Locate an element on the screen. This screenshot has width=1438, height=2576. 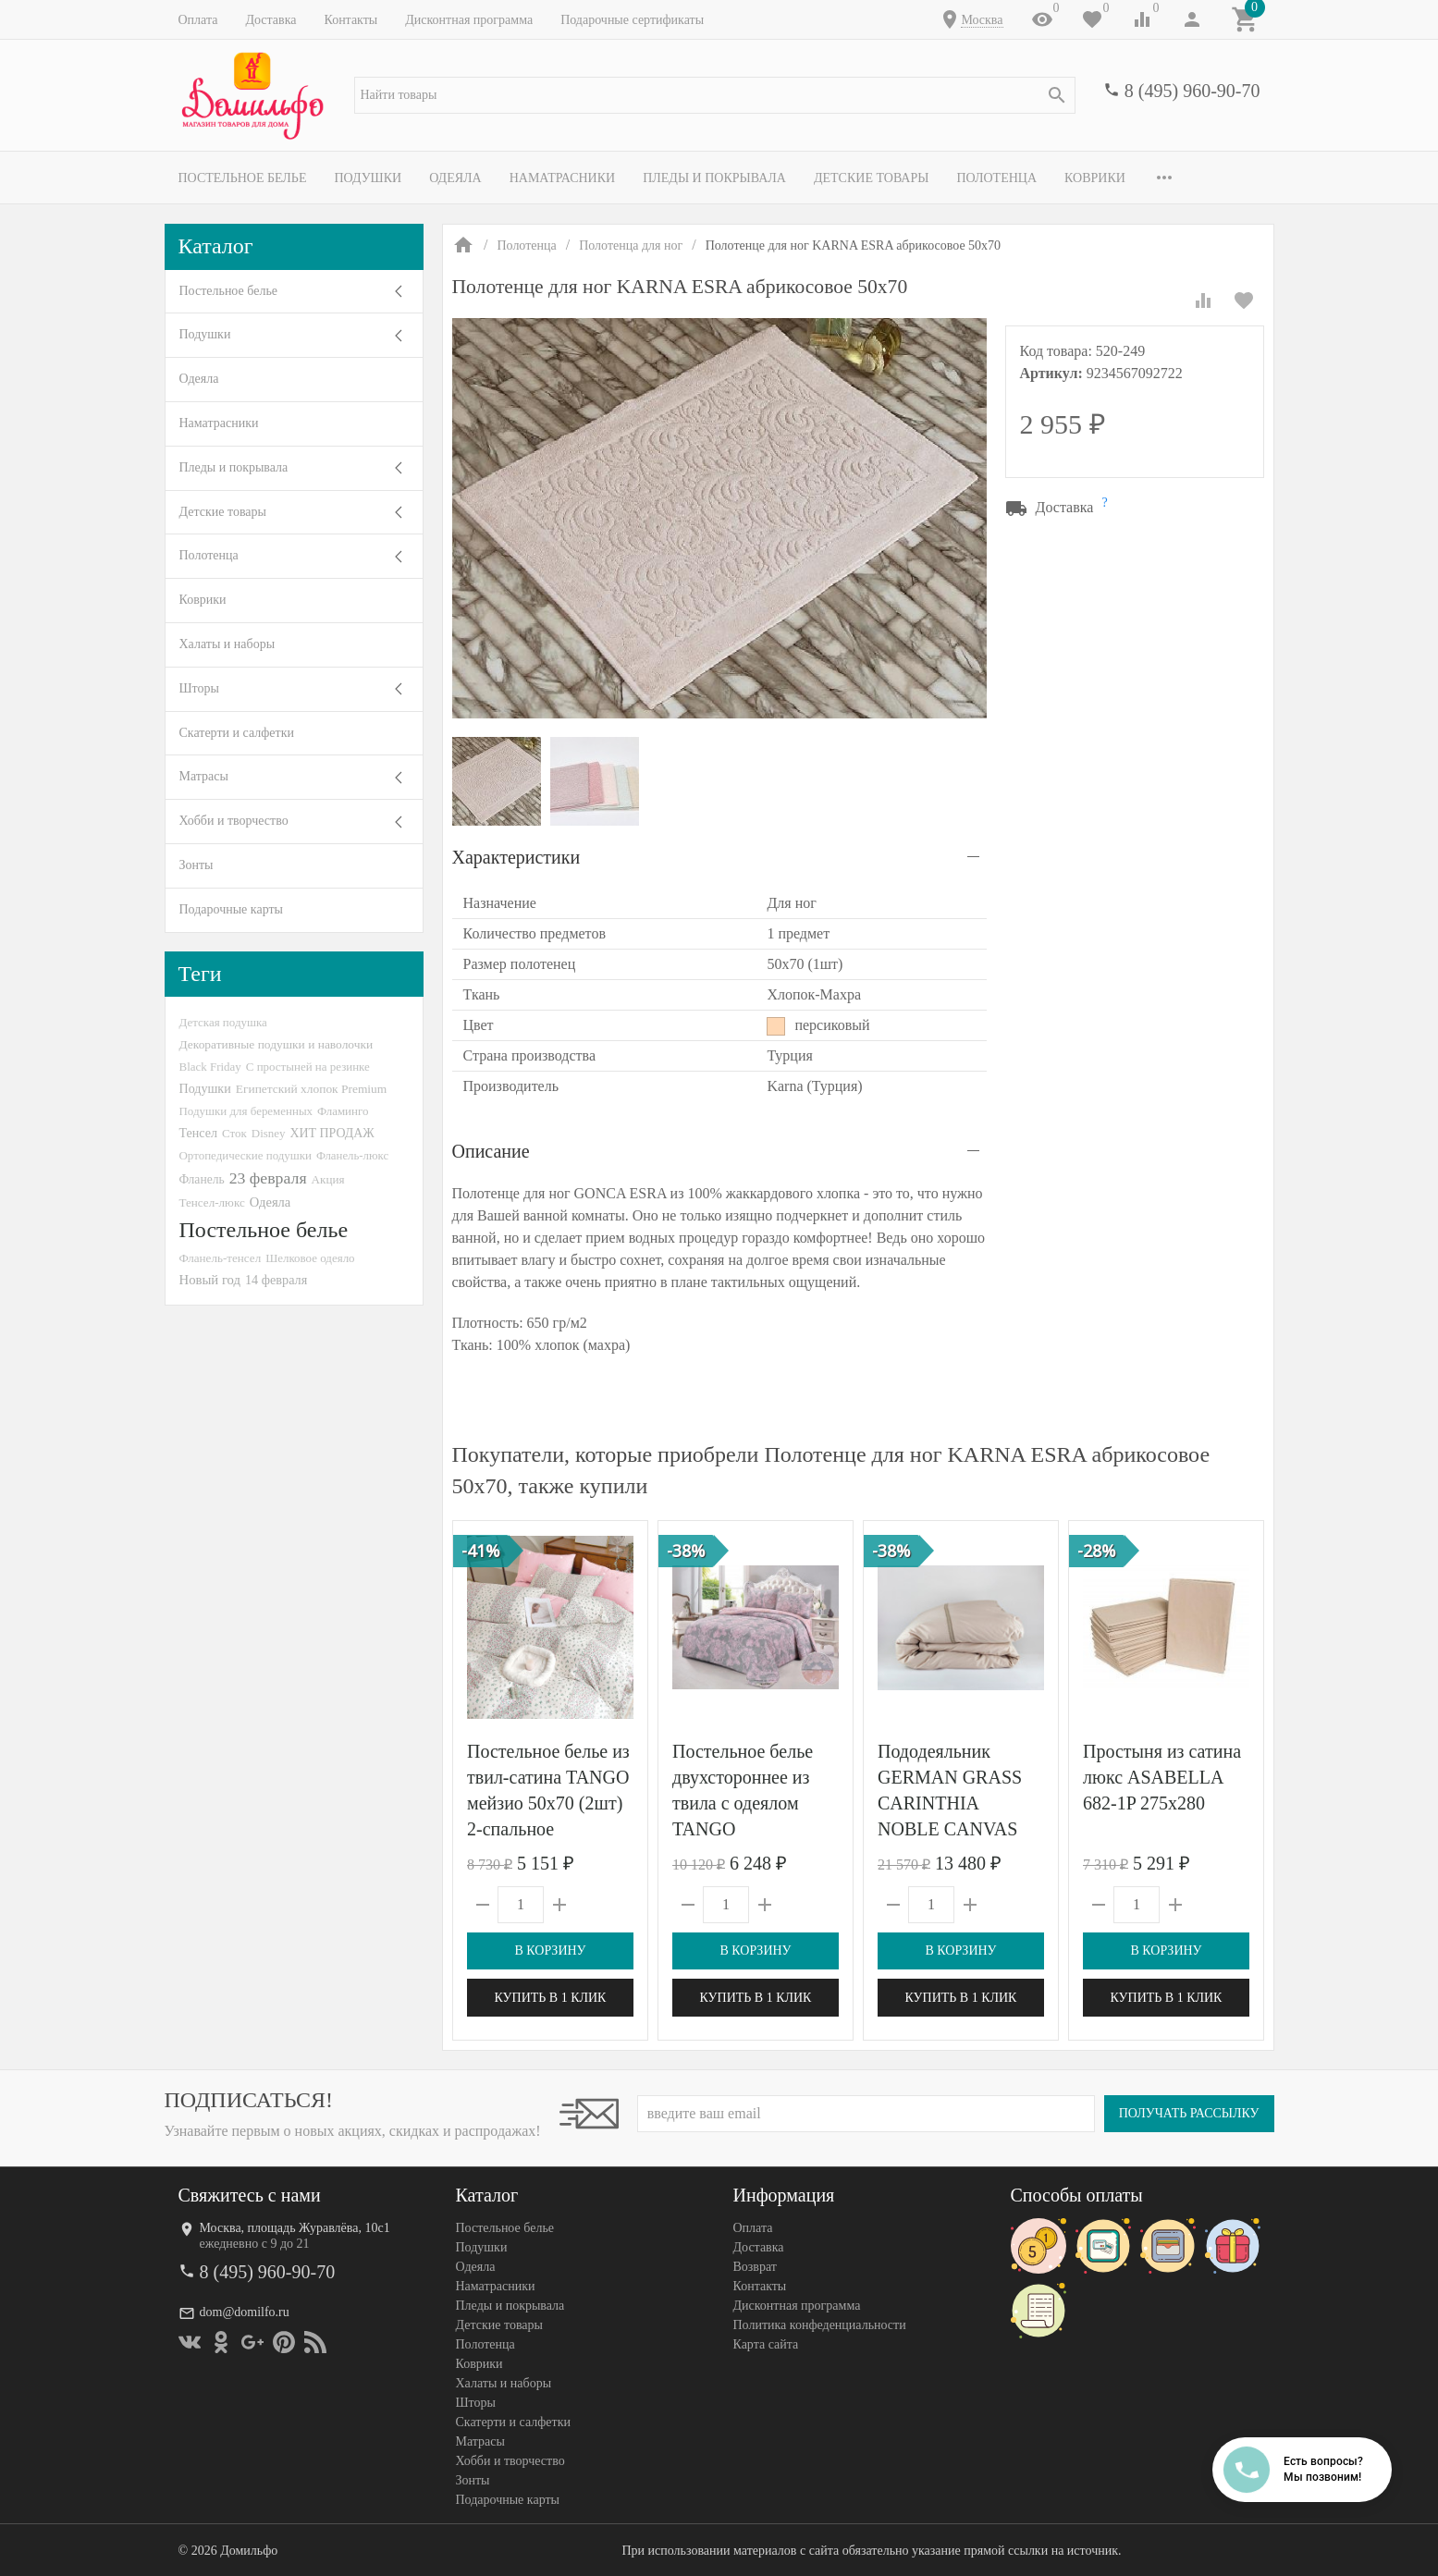
Постельное белье is located at coordinates (242, 178).